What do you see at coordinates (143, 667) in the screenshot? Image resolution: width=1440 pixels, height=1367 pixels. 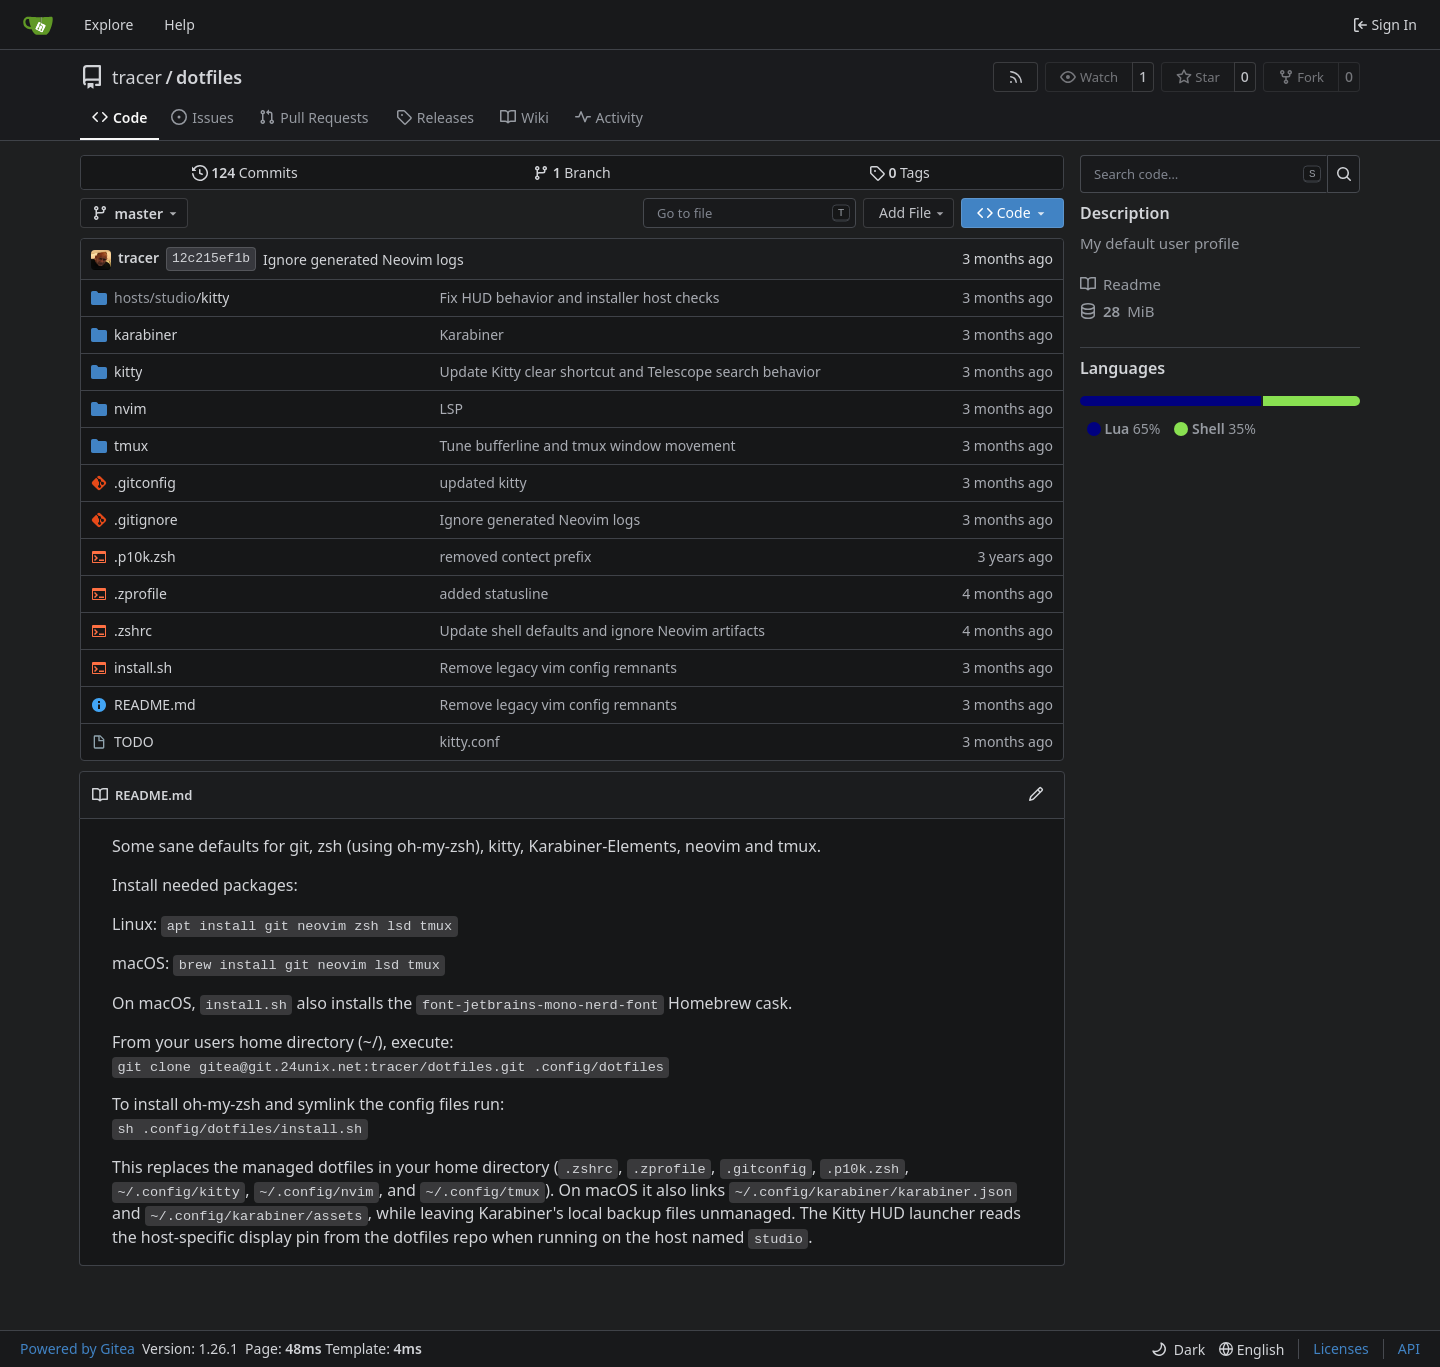 I see `install.sh` at bounding box center [143, 667].